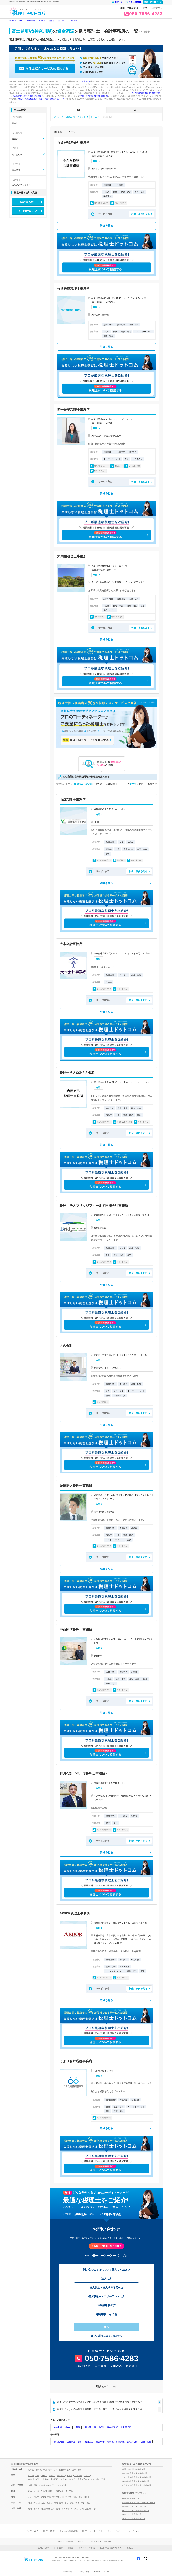 Image resolution: width=172 pixels, height=2576 pixels. Describe the element at coordinates (49, 2503) in the screenshot. I see `広島市` at that location.